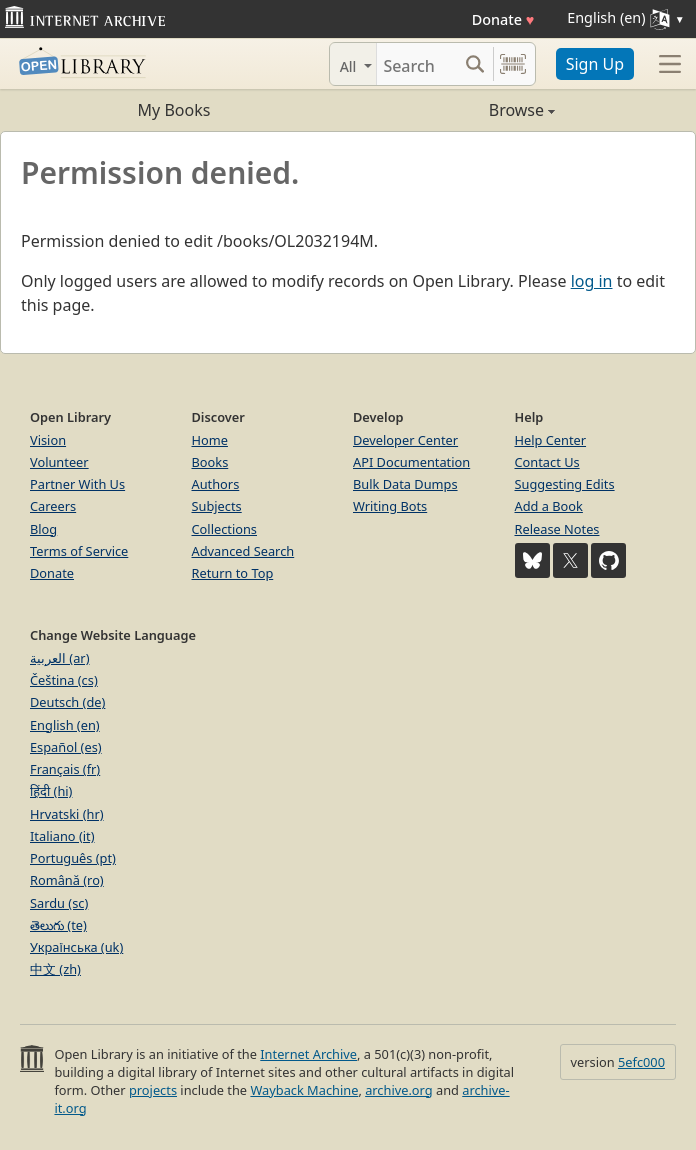 The width and height of the screenshot is (696, 1150). Describe the element at coordinates (64, 680) in the screenshot. I see `Čeština (cs)` at that location.